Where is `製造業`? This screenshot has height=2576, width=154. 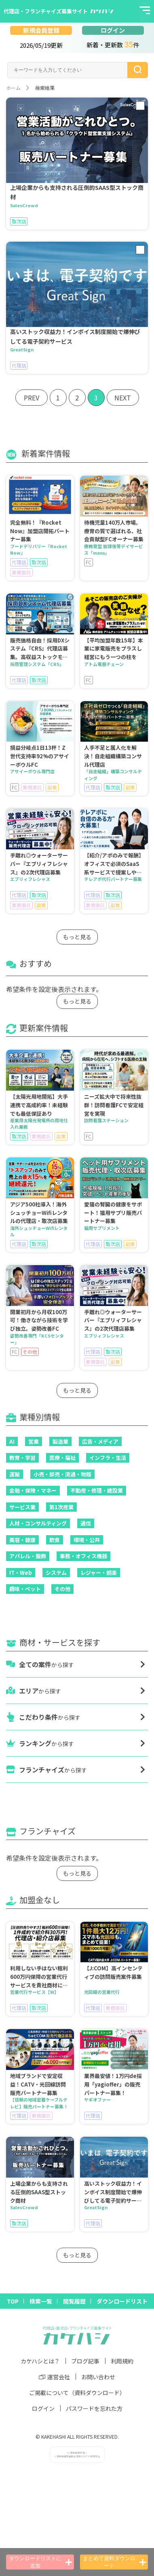 製造業 is located at coordinates (60, 1441).